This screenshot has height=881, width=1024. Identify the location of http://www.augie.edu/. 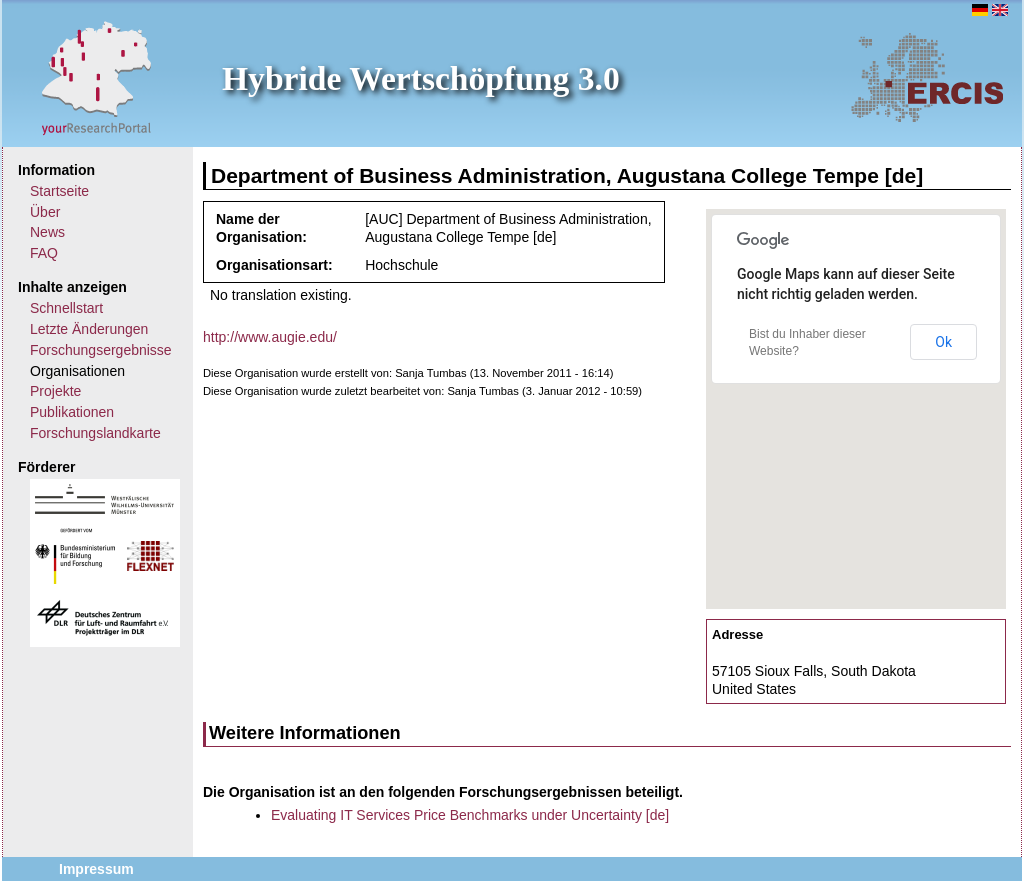
(270, 337).